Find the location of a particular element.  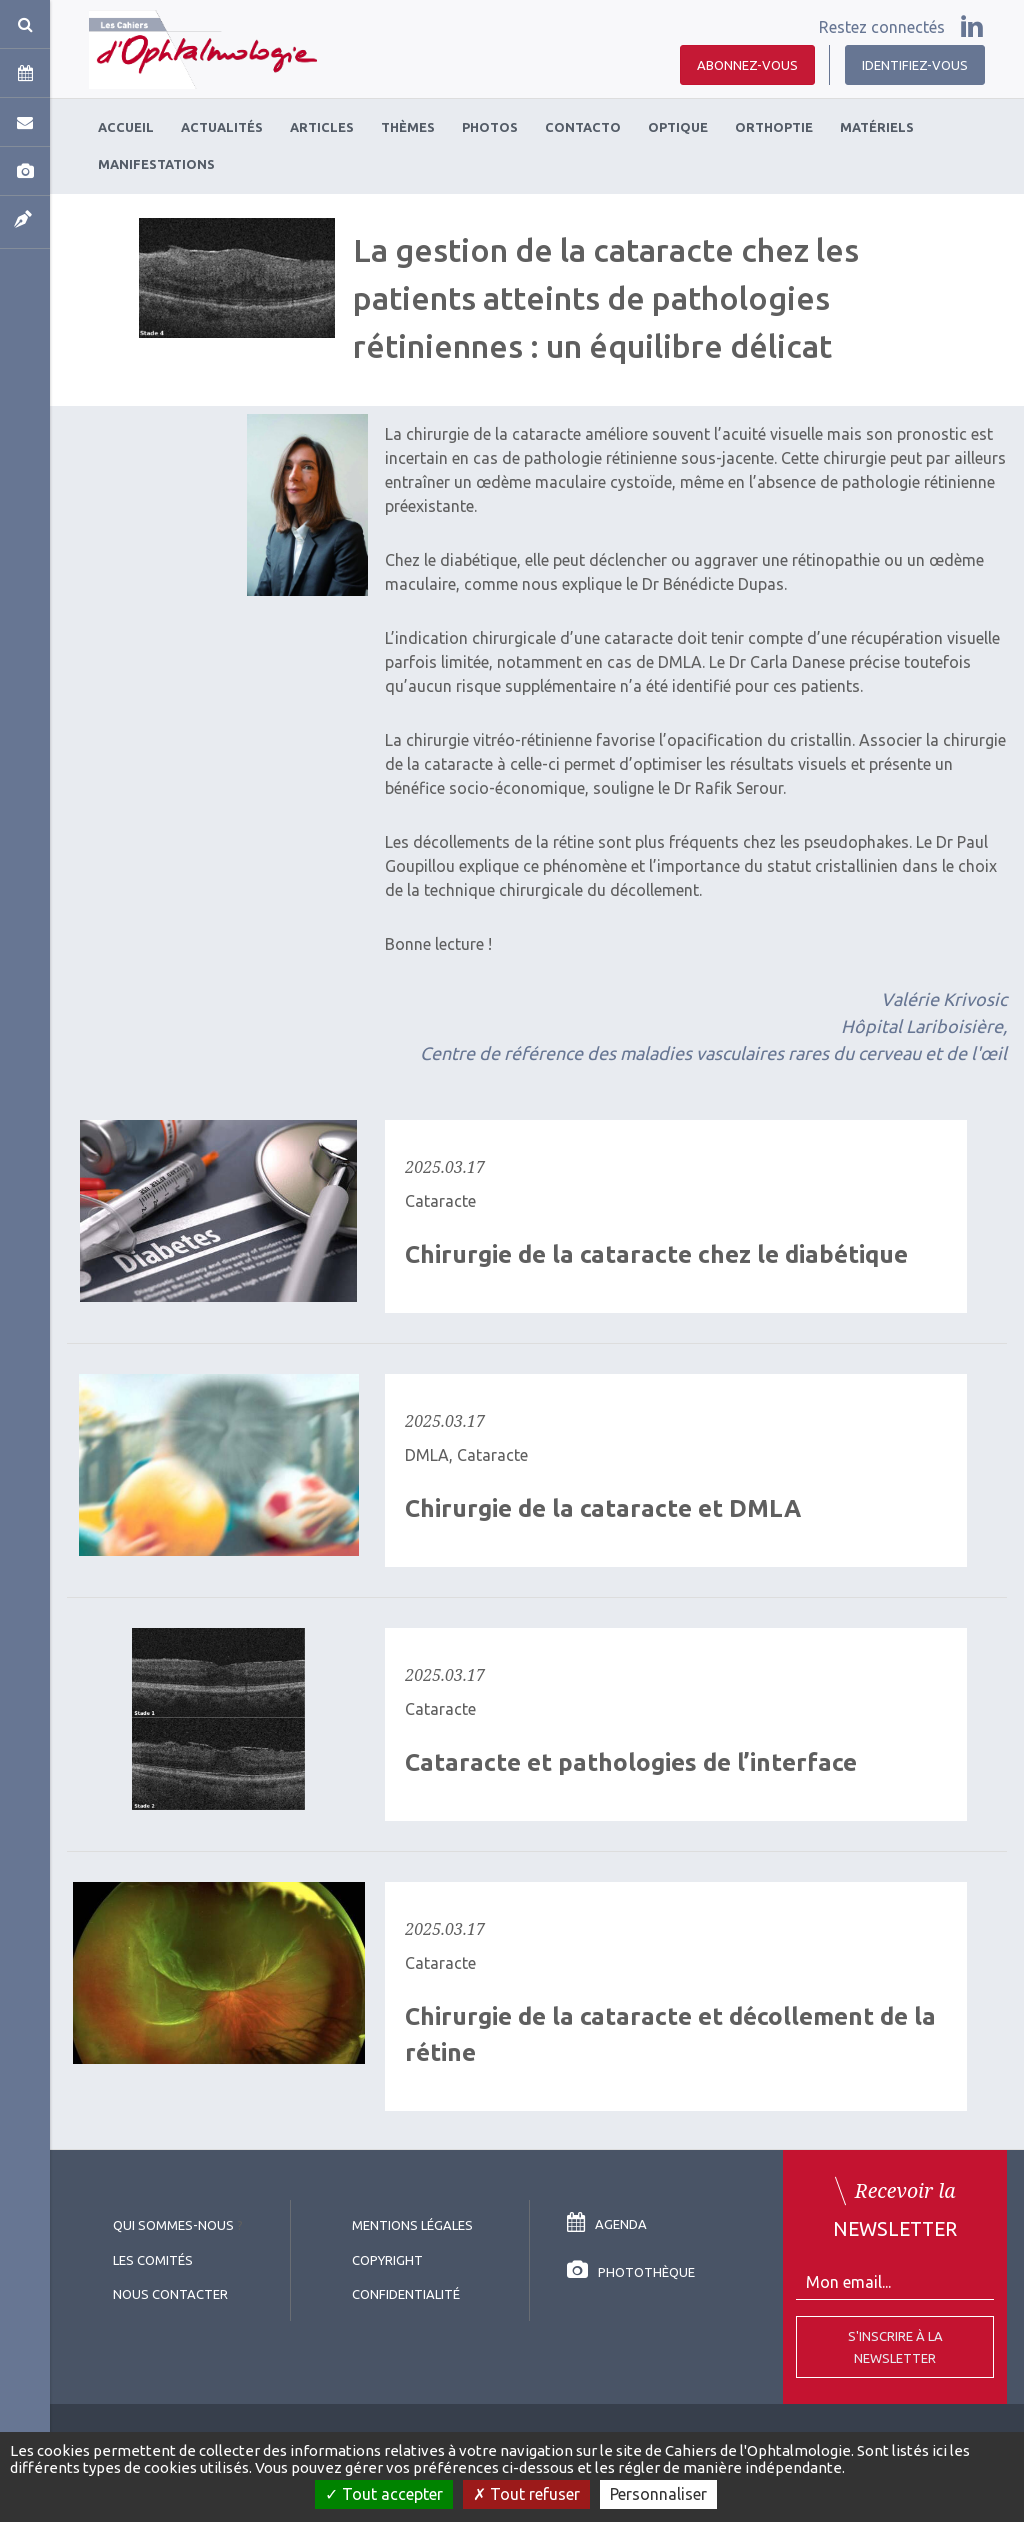

Les comités is located at coordinates (153, 2260).